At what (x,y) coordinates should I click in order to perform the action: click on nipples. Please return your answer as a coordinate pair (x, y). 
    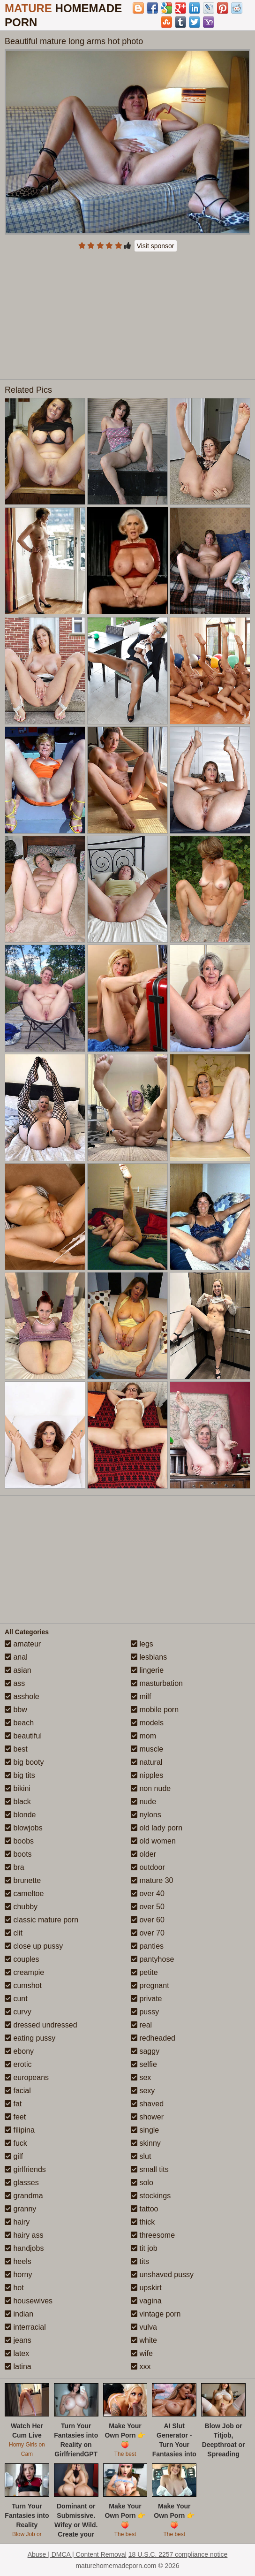
    Looking at the image, I should click on (147, 1775).